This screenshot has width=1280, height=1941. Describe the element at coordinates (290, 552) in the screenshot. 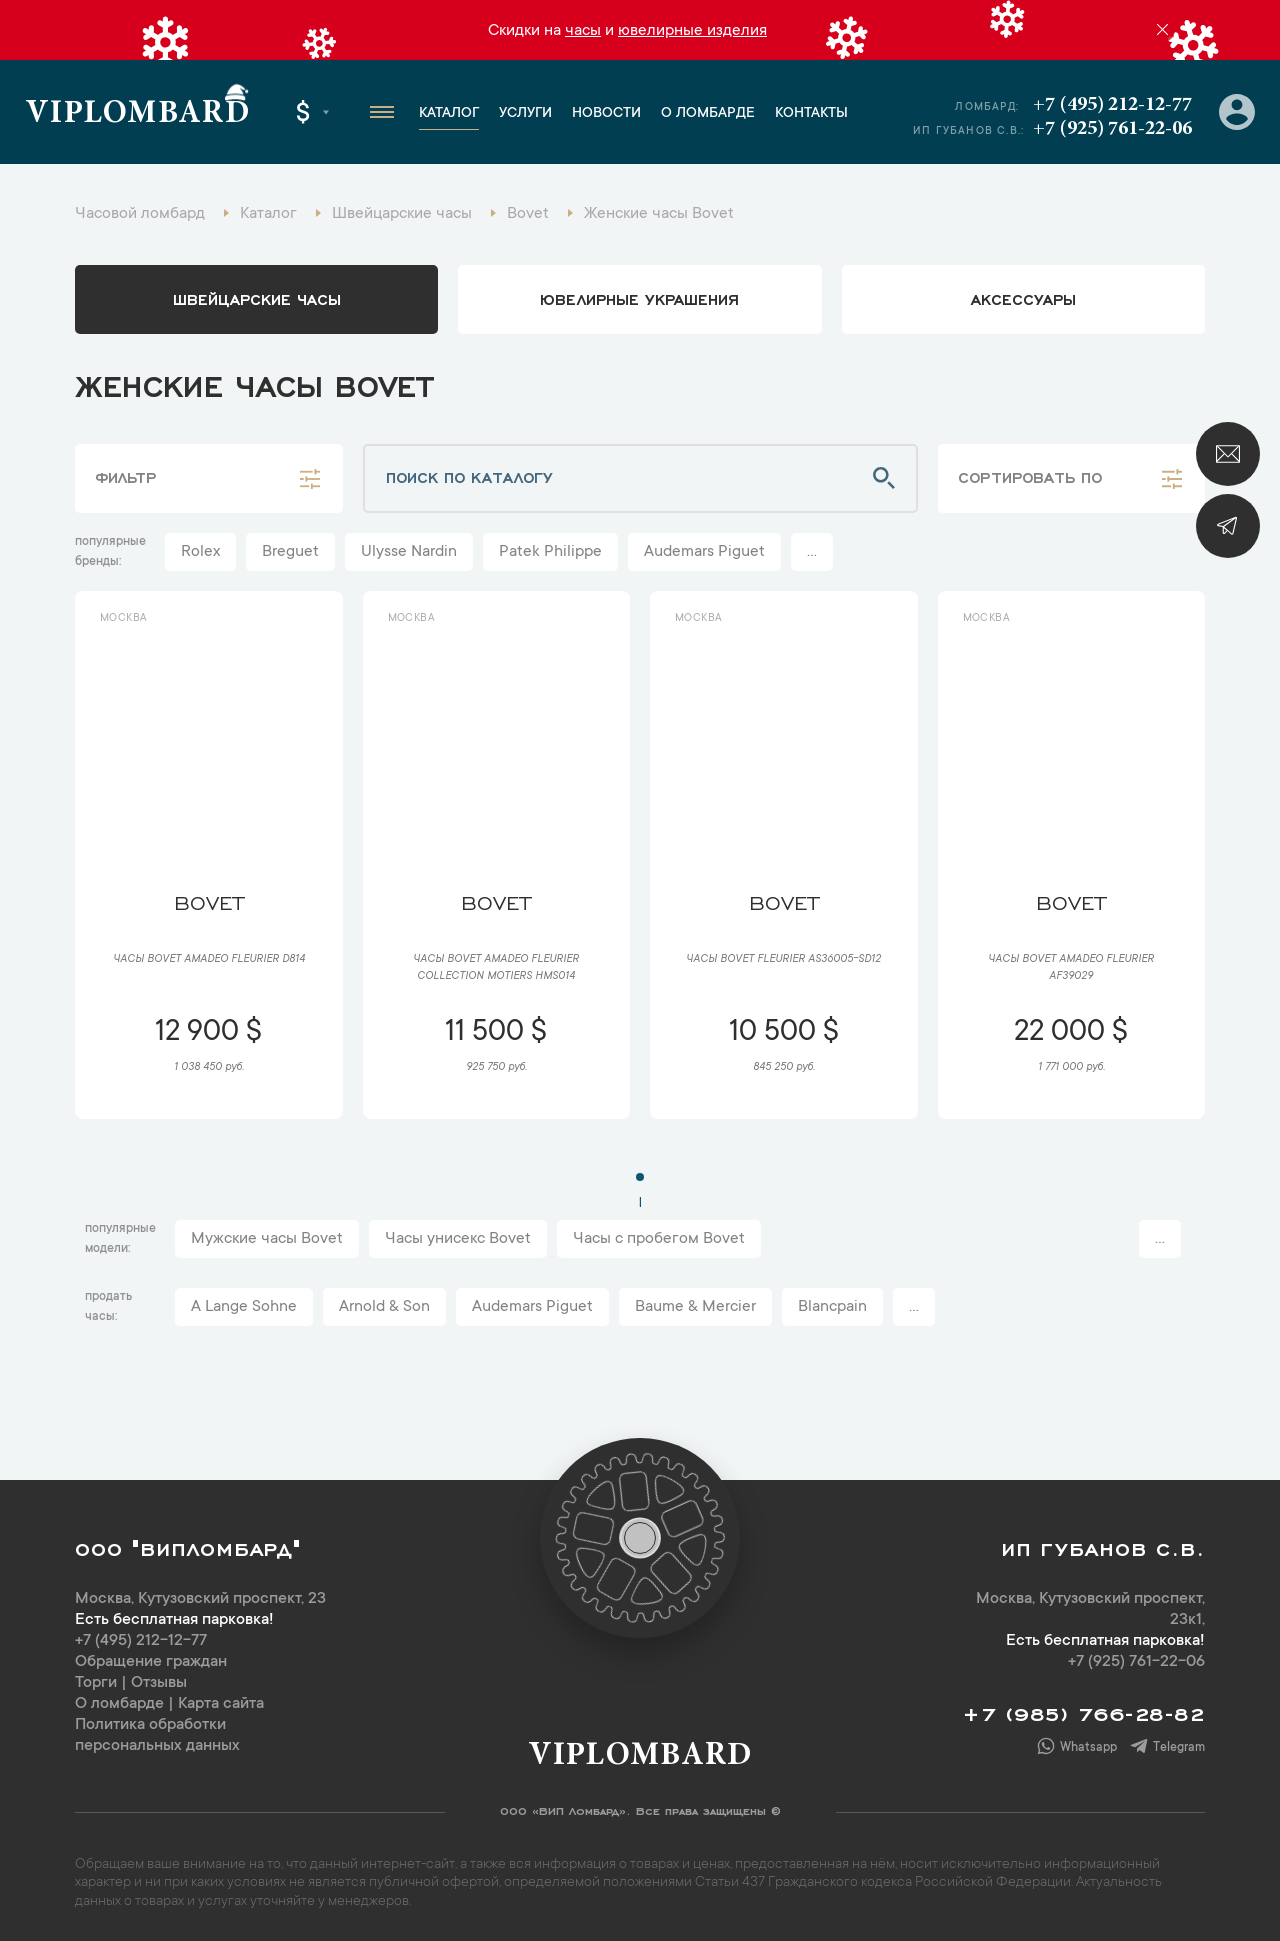

I see `Breguet` at that location.